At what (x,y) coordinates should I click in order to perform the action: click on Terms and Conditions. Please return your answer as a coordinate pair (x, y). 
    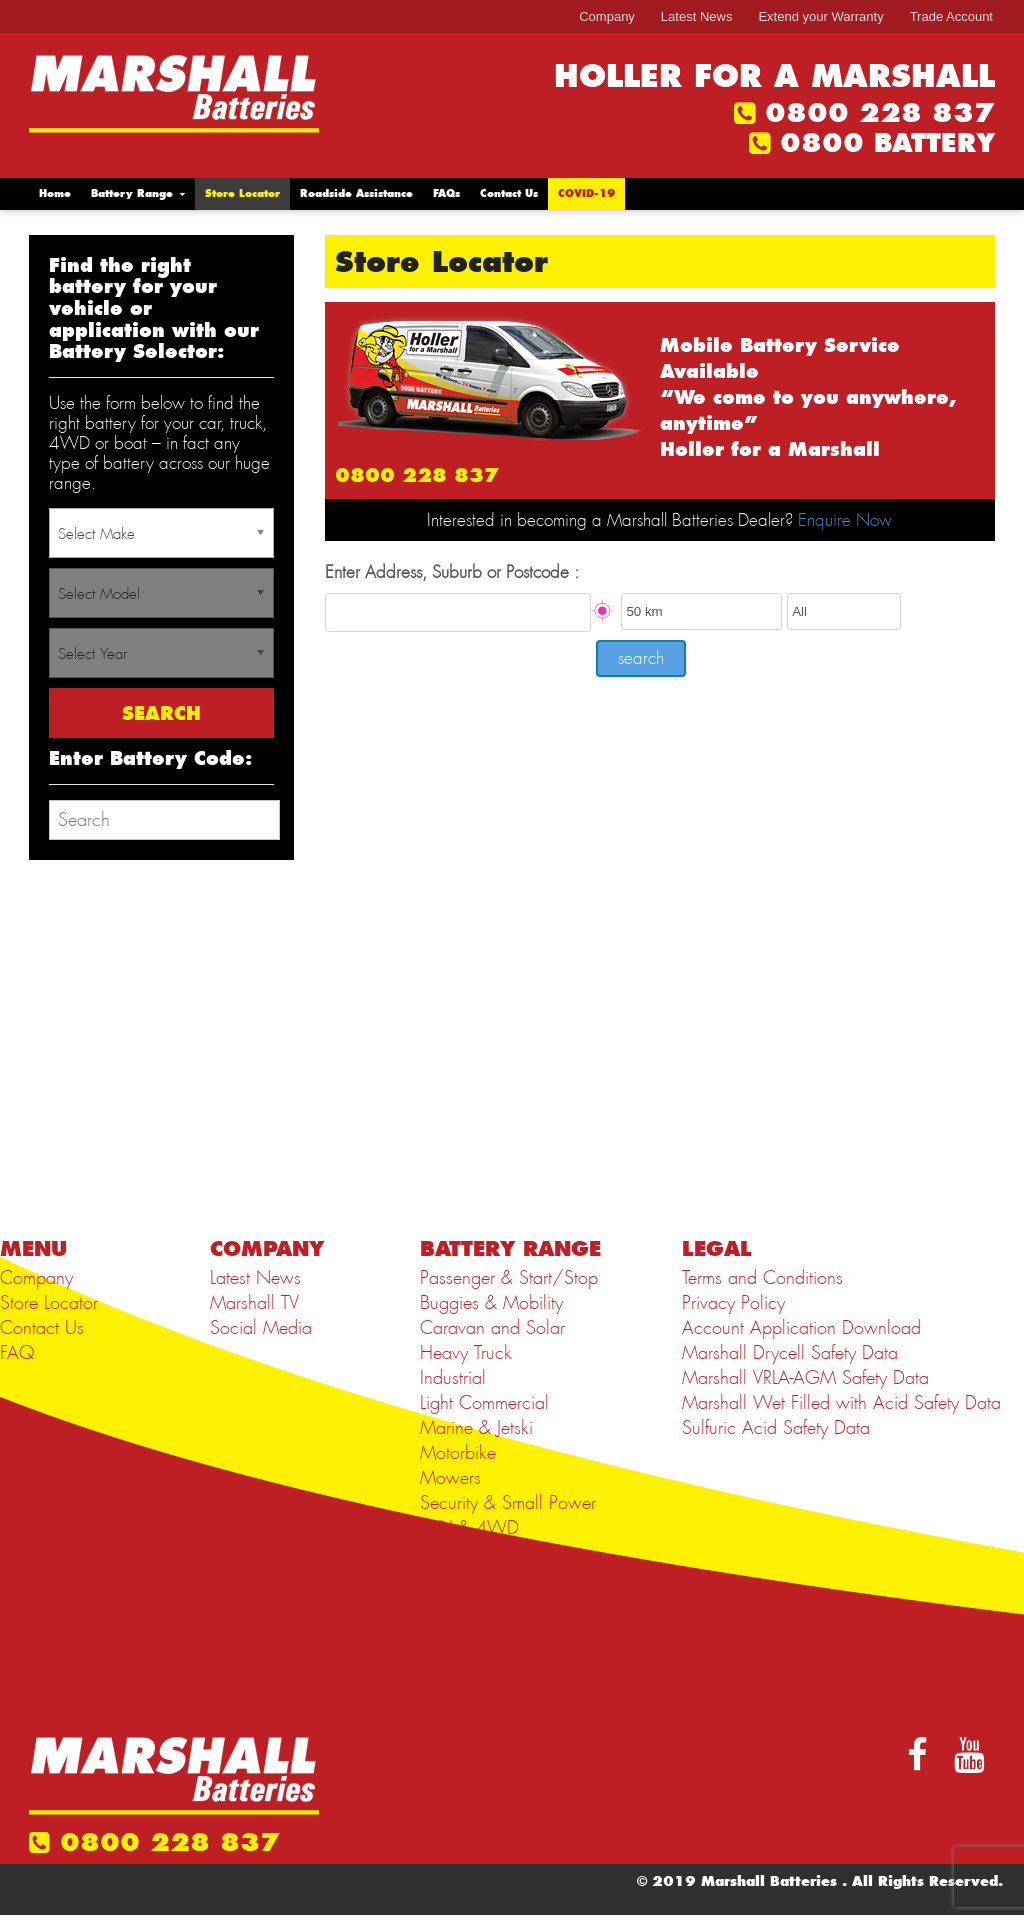
    Looking at the image, I should click on (762, 1278).